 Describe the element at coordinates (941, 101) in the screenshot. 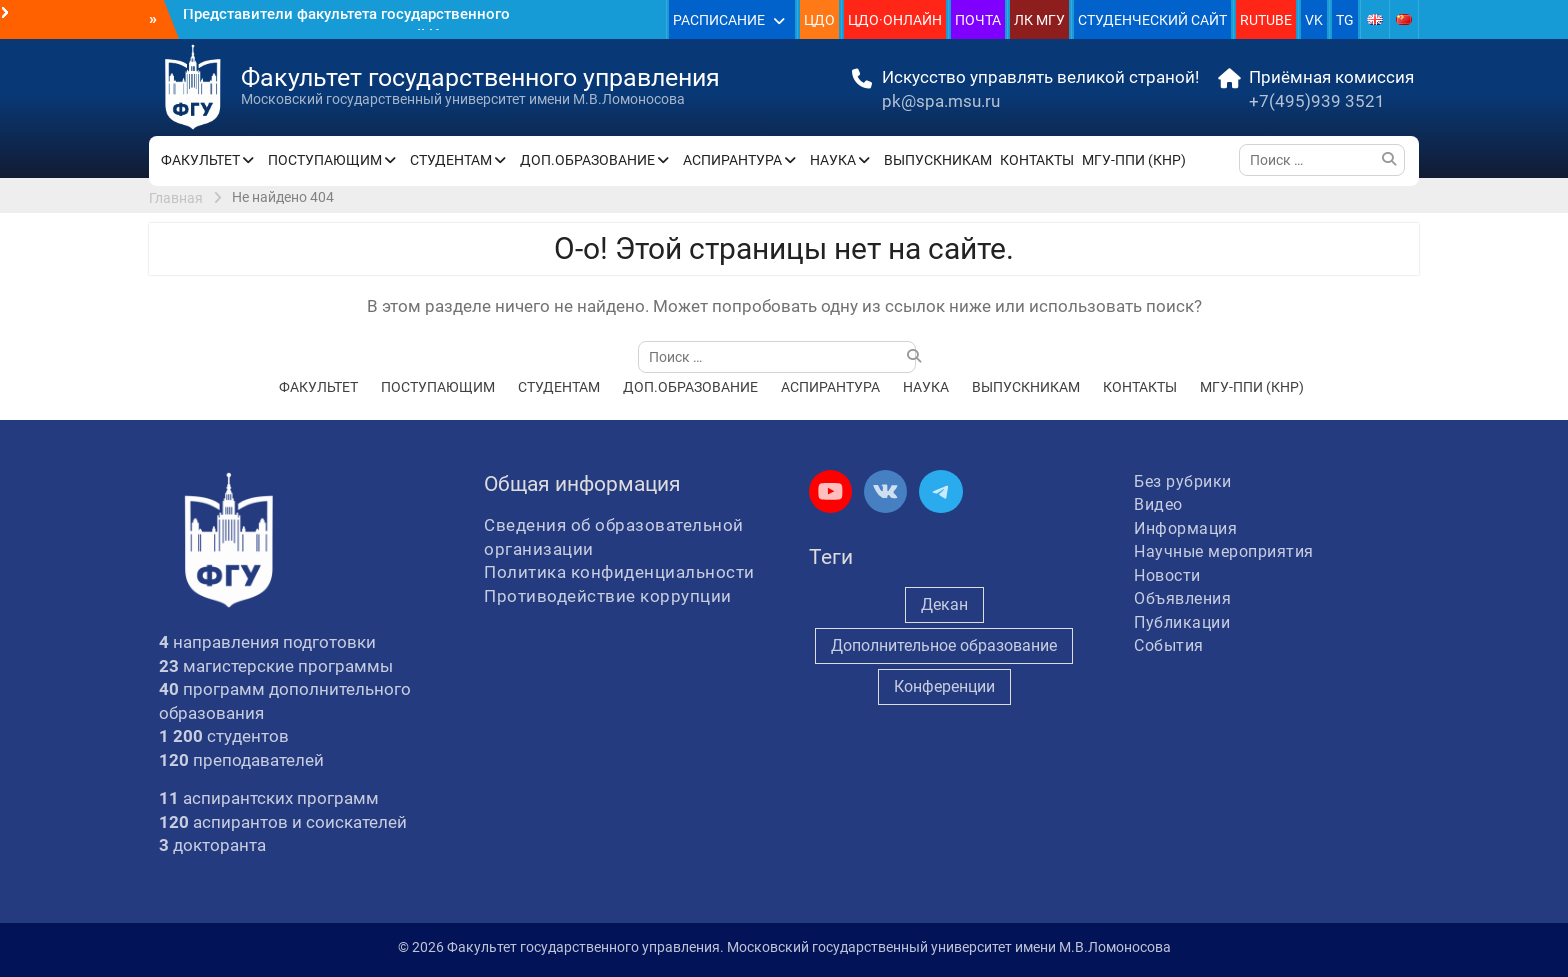

I see `pk@spa.msu.ru` at that location.